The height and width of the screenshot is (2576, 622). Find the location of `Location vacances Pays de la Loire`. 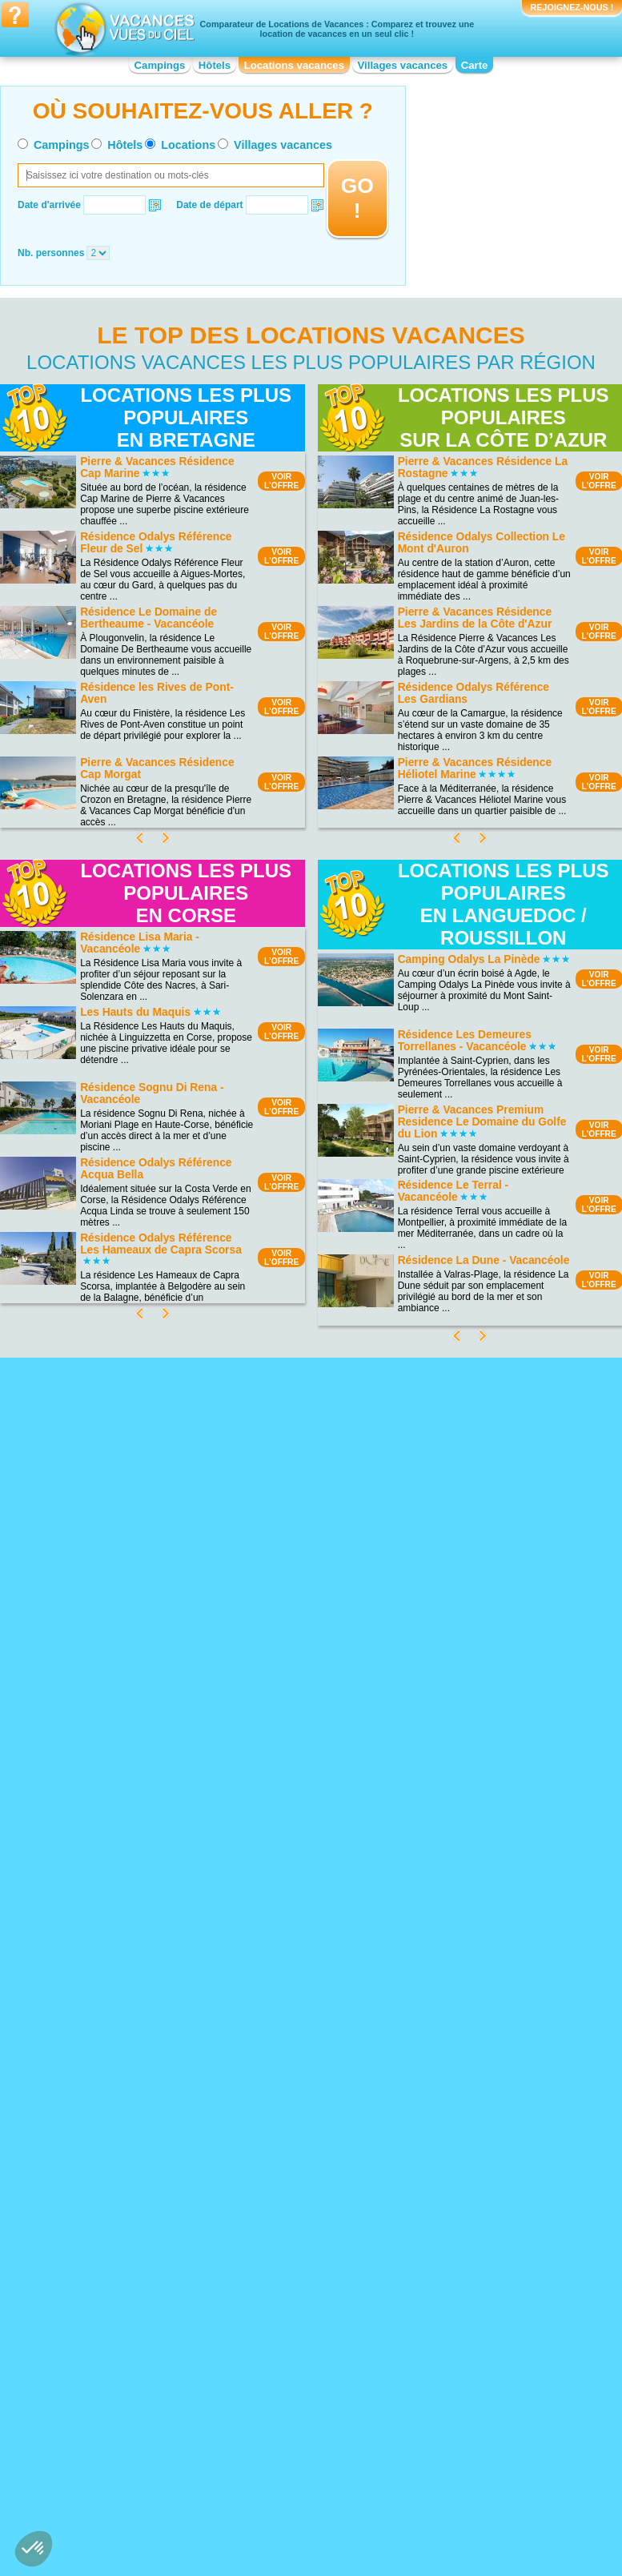

Location vacances Pays de la Loire is located at coordinates (482, 2407).